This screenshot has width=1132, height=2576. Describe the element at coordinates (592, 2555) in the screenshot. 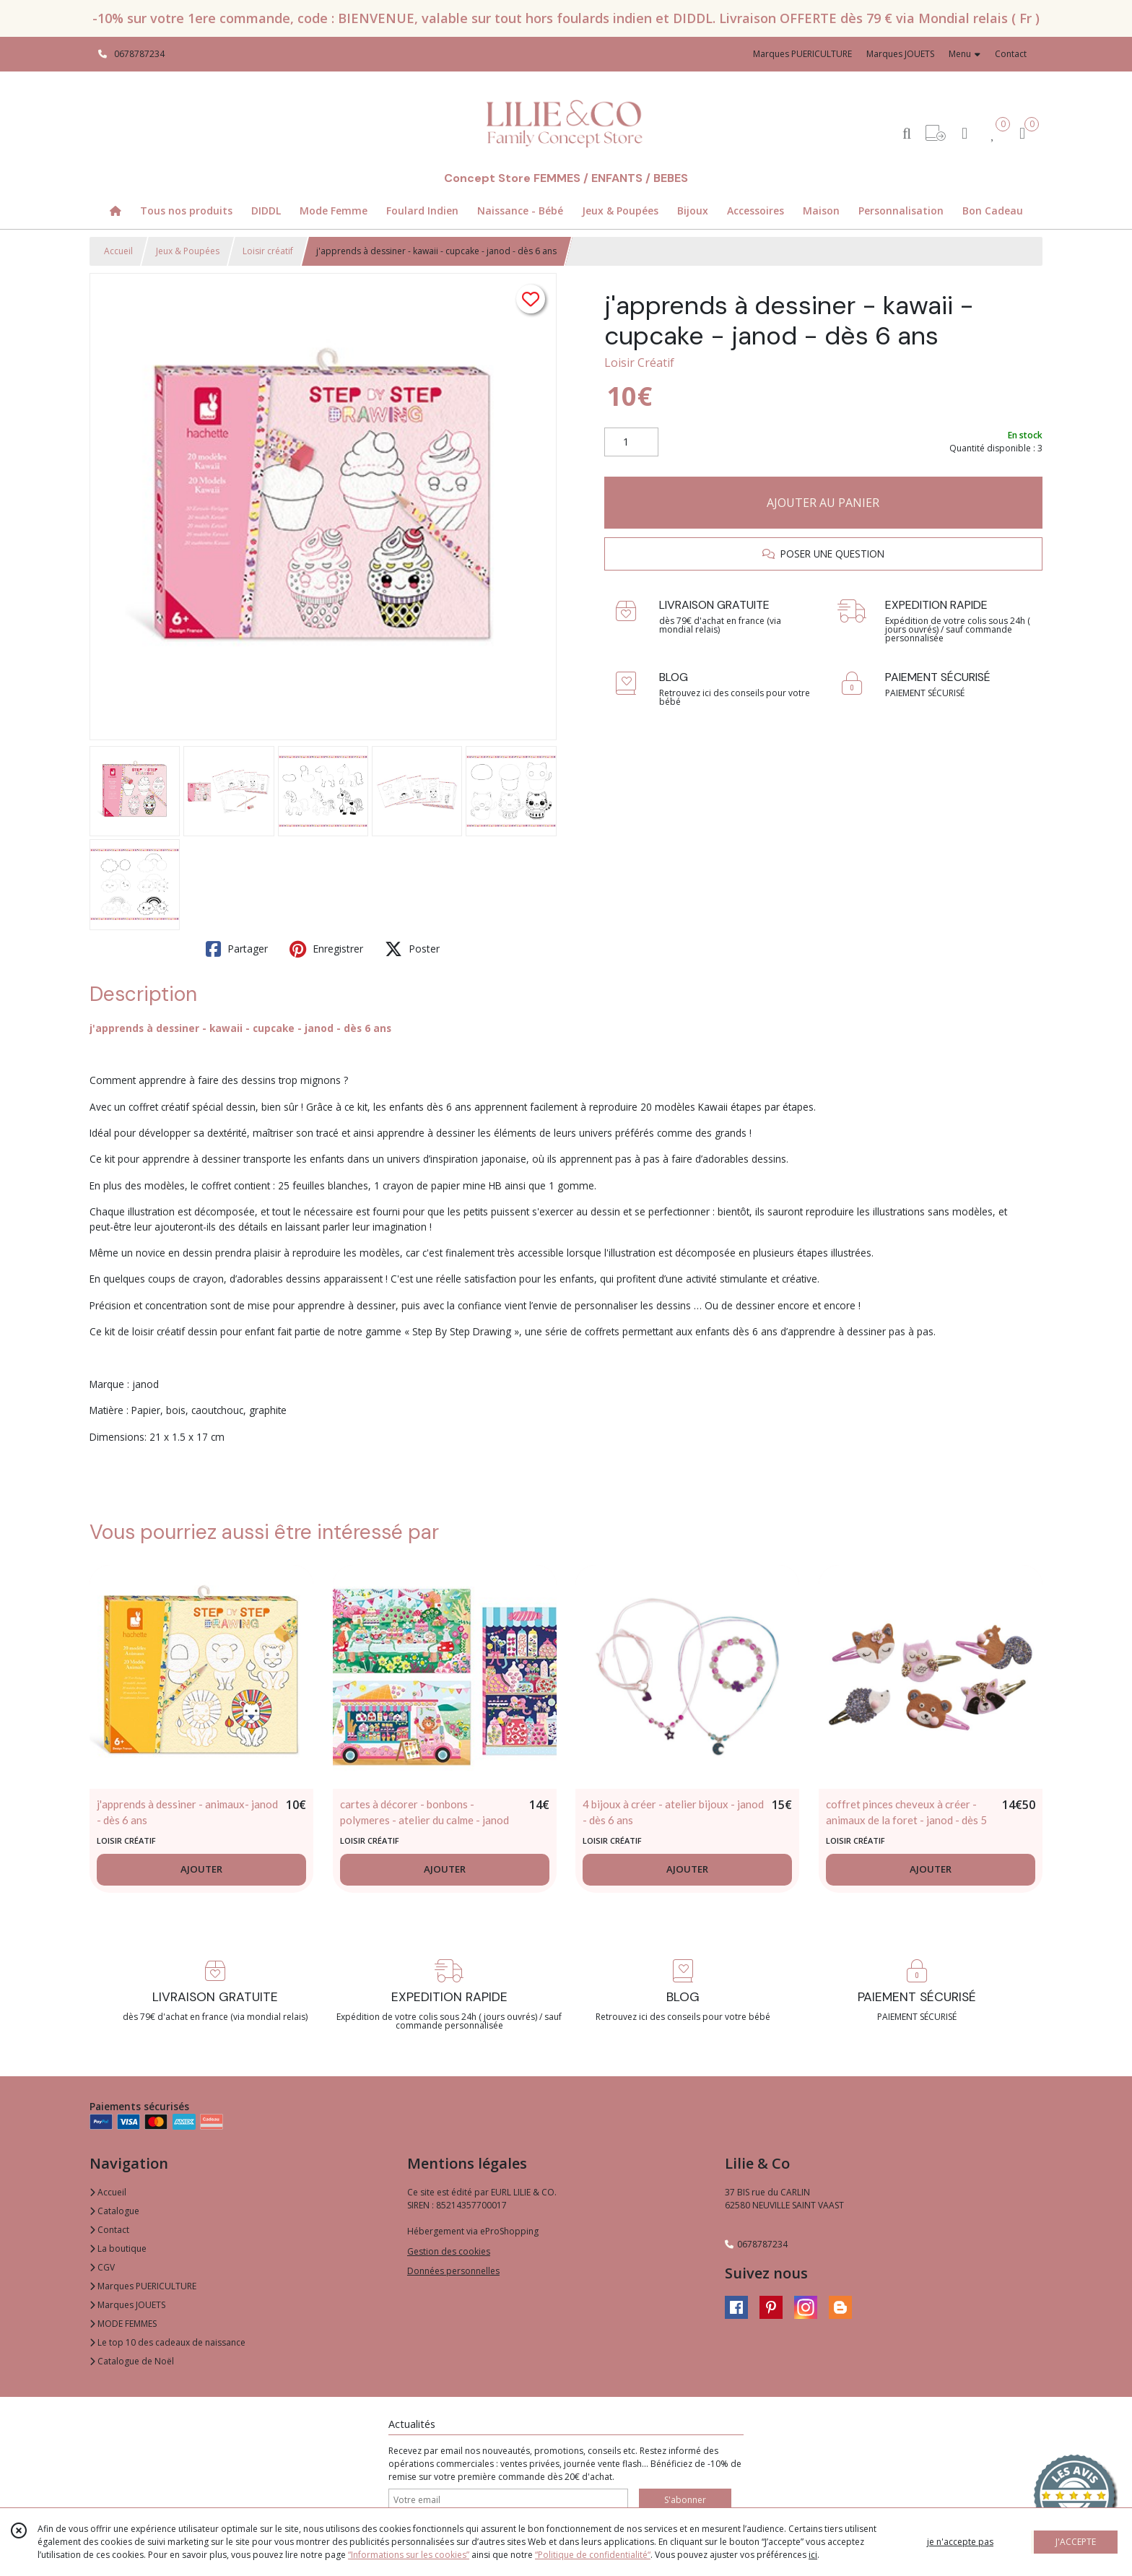

I see `“Politique de confidentialité“` at that location.